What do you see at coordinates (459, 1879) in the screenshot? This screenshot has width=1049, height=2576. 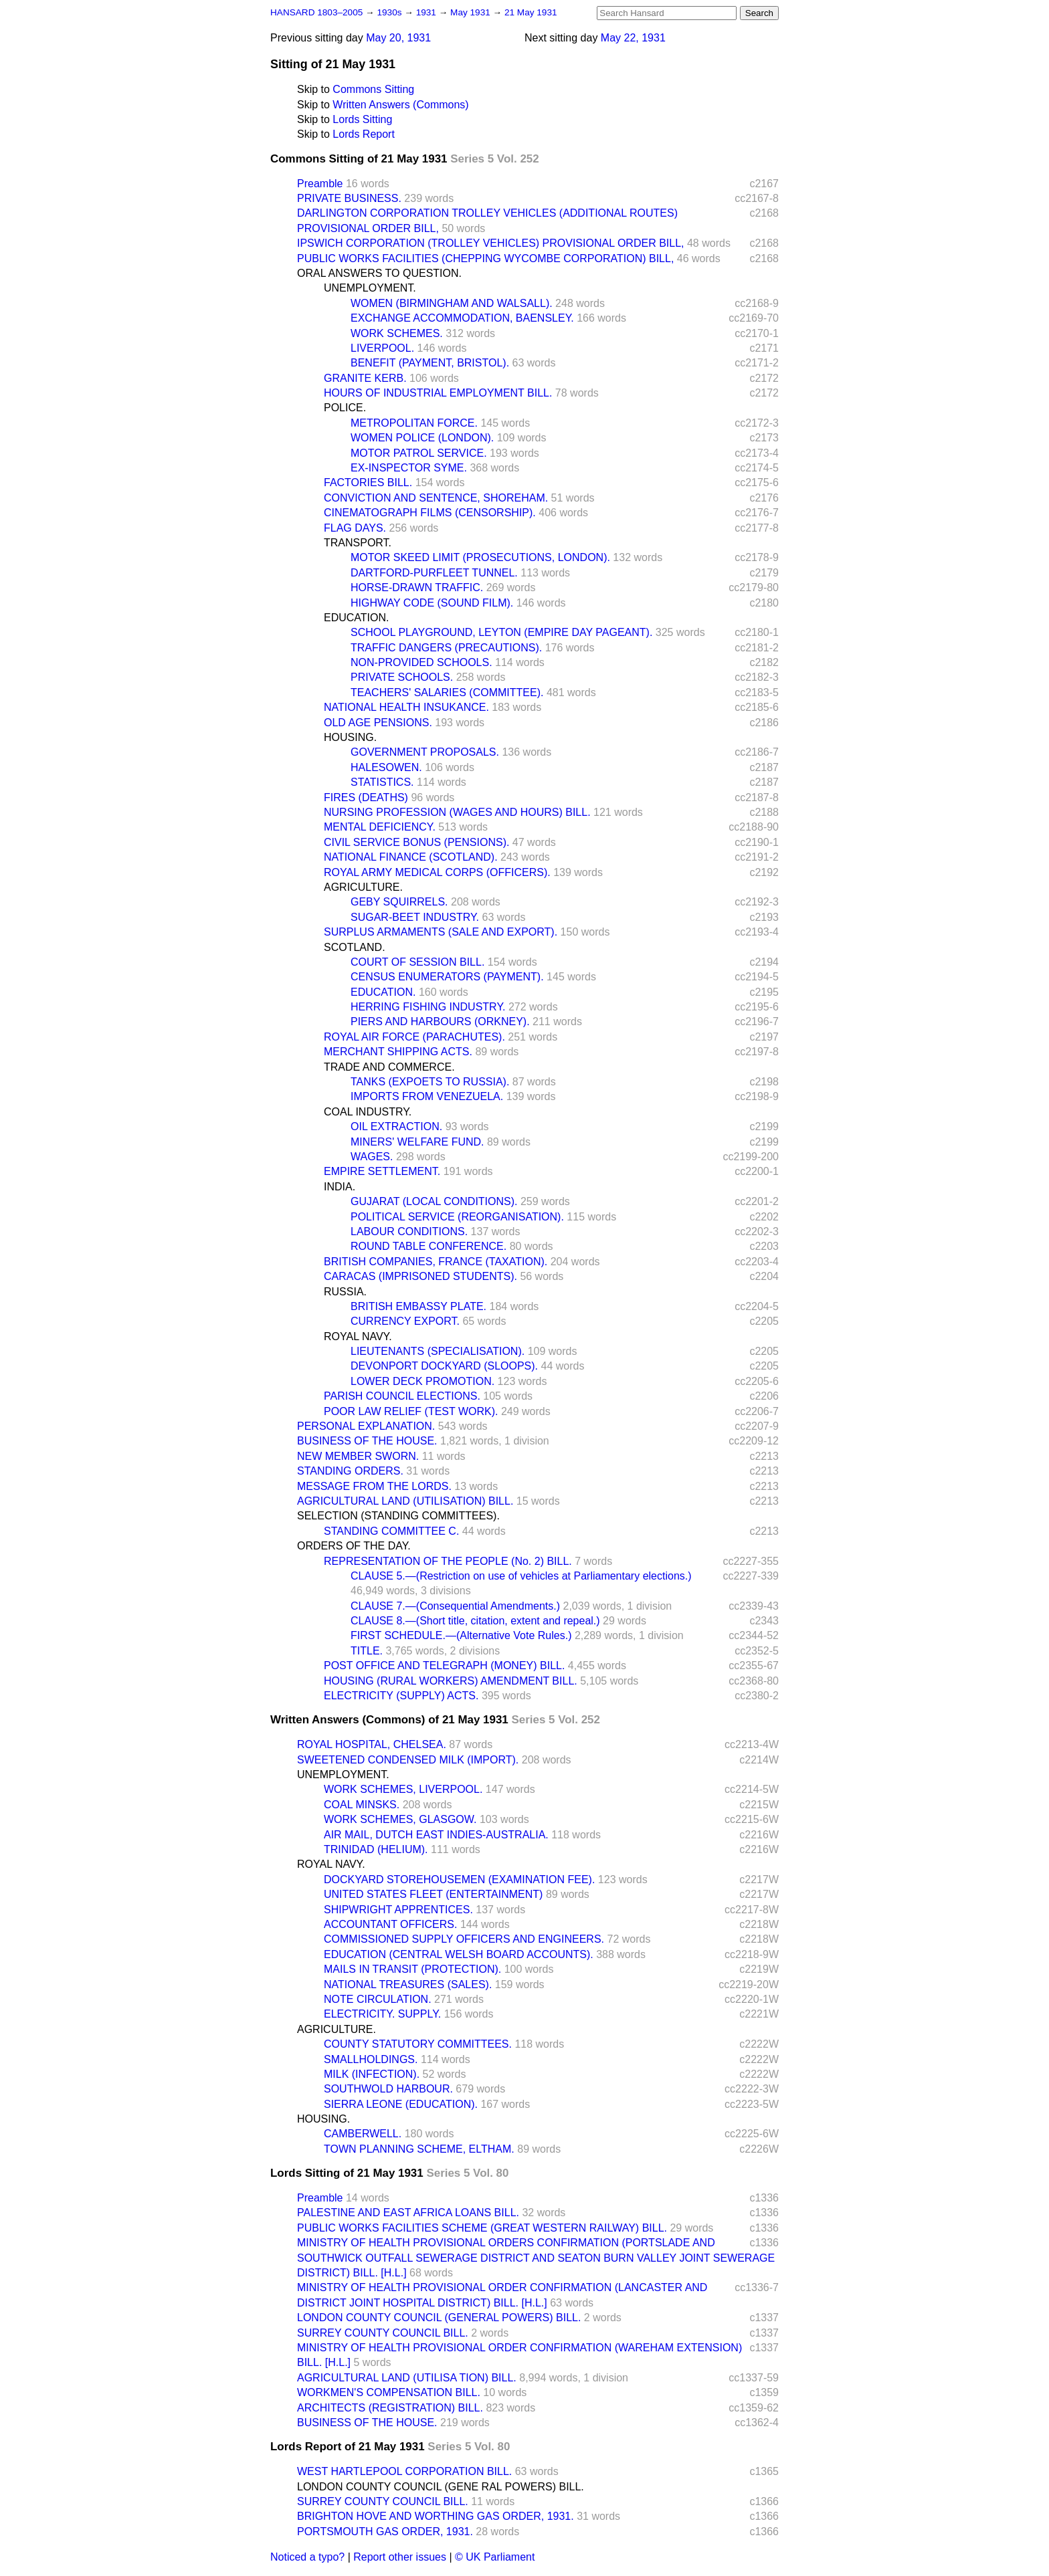 I see `DOCKYARD STOREHOUSEMEN (EXAMINATION FEE).` at bounding box center [459, 1879].